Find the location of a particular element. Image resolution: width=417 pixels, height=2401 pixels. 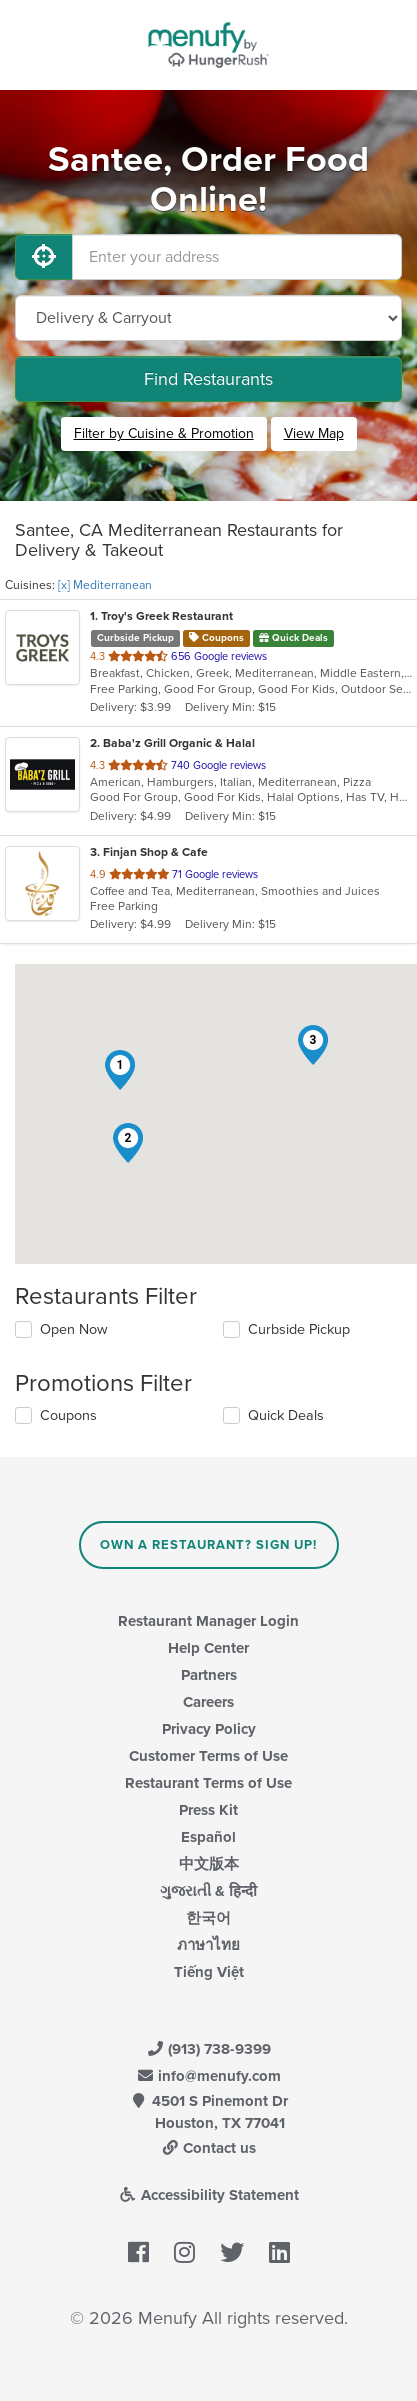

[button] is located at coordinates (120, 1070).